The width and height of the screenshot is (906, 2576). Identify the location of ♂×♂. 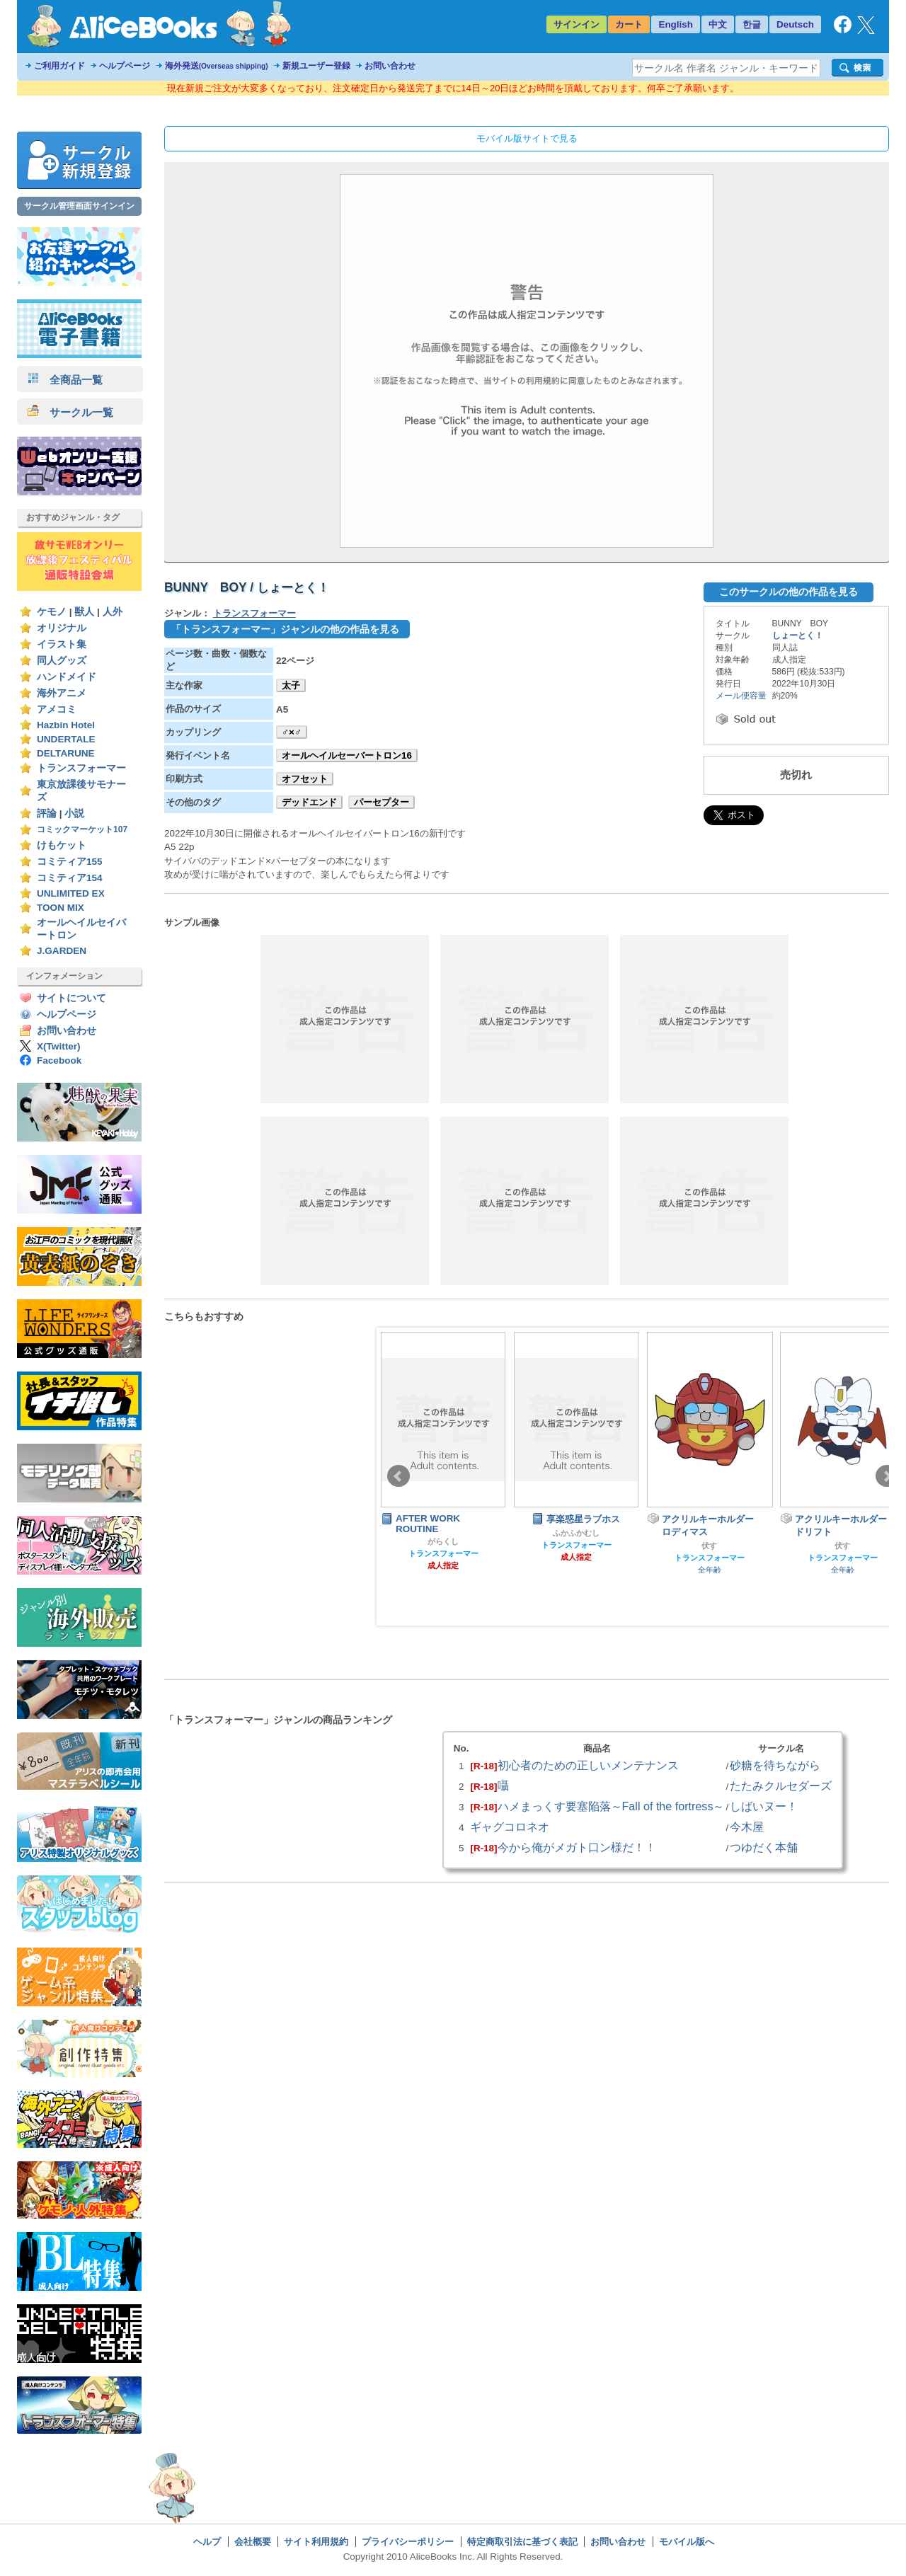
(292, 732).